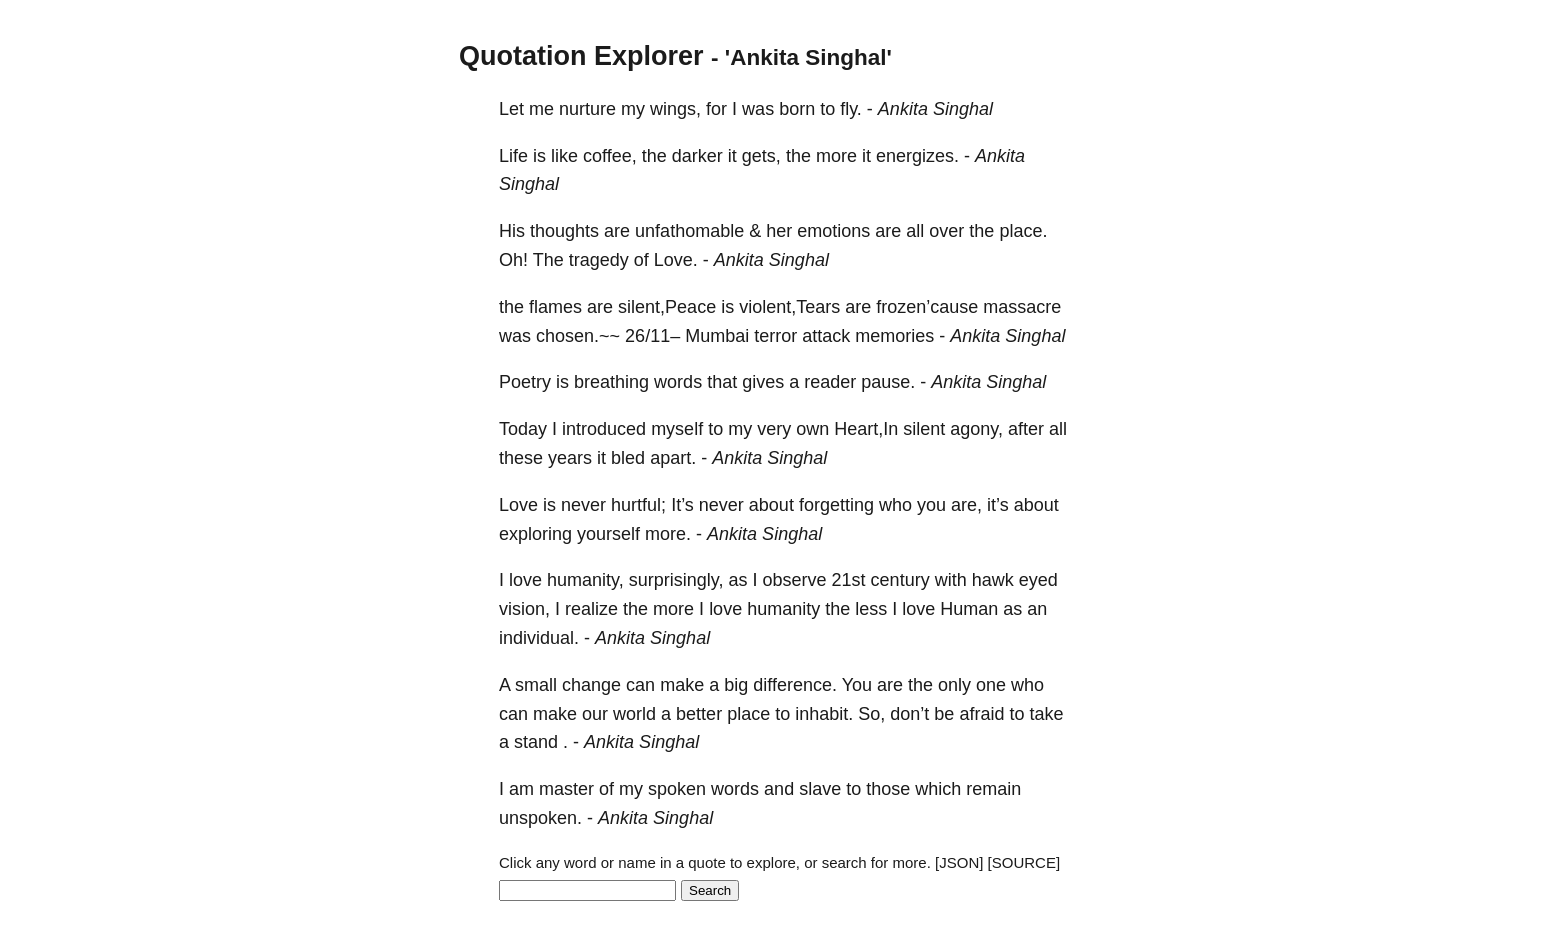  I want to click on love, so click(525, 580).